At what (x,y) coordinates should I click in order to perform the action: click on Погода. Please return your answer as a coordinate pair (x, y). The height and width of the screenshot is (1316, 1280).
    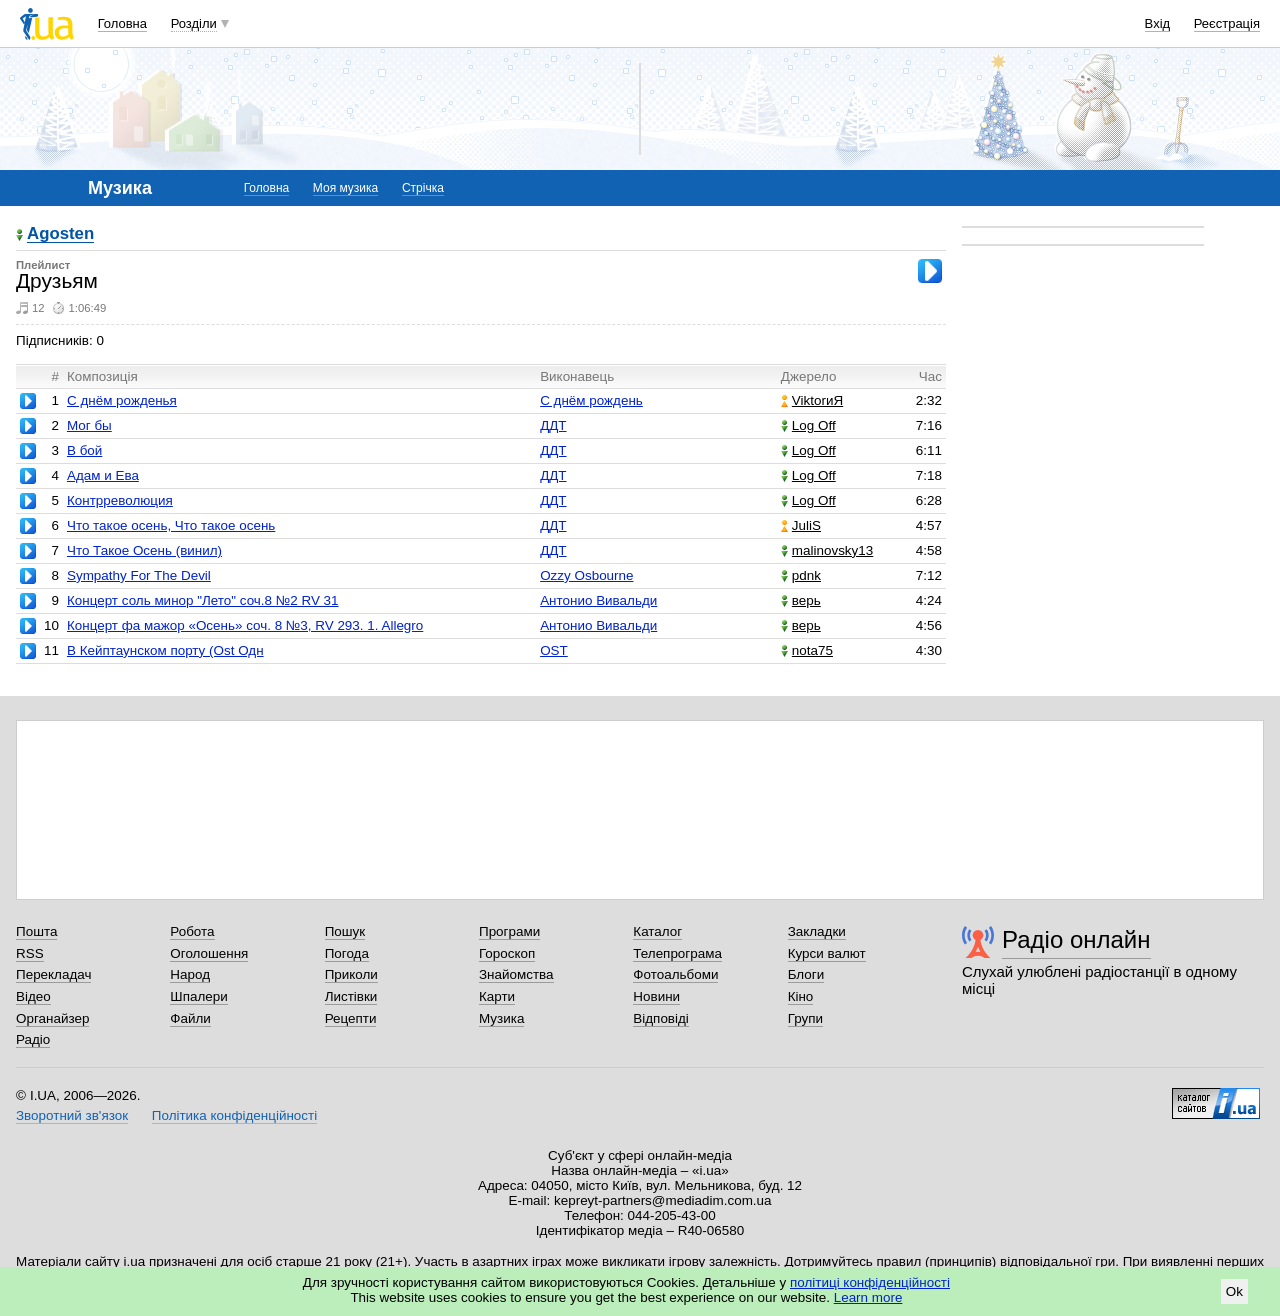
    Looking at the image, I should click on (347, 953).